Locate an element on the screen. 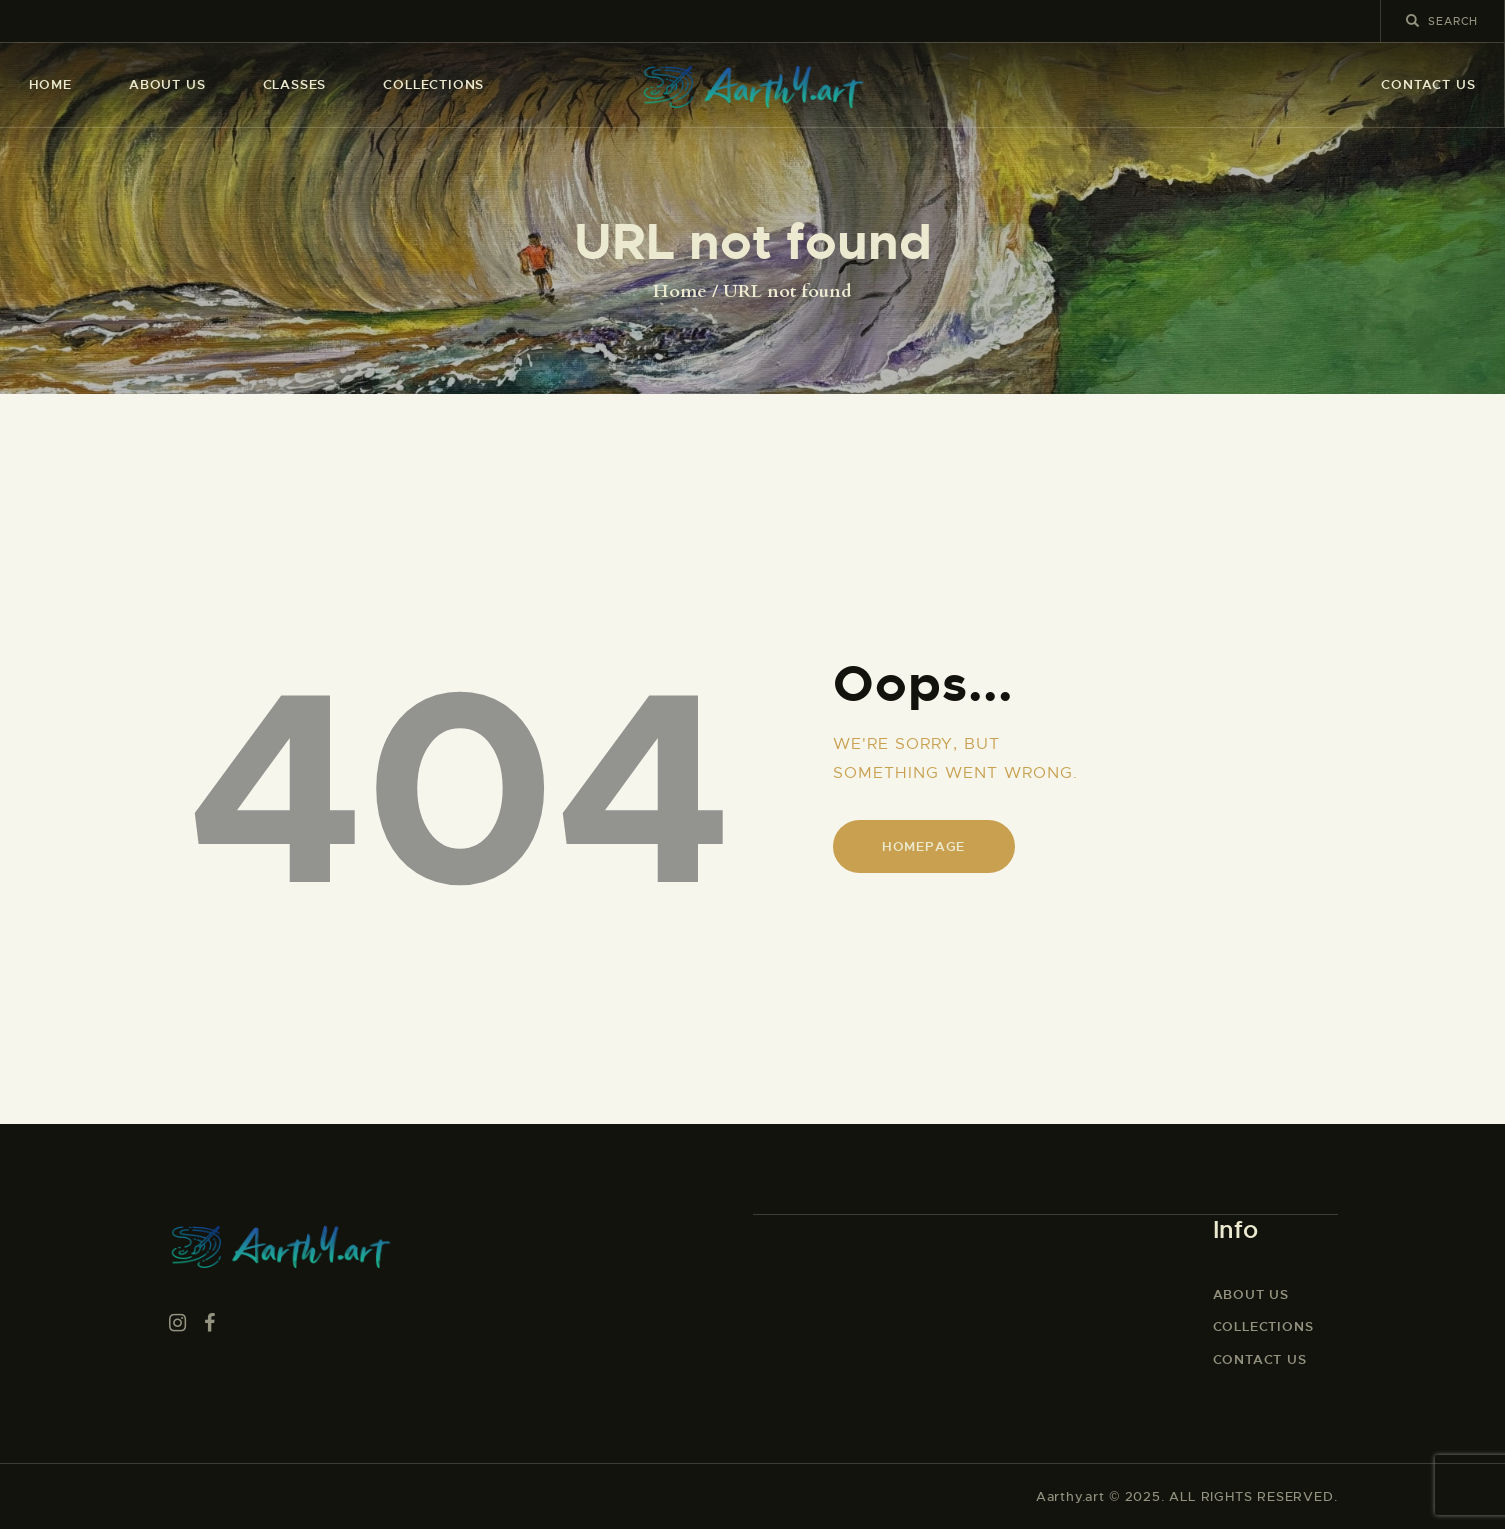  Homepage is located at coordinates (923, 846).